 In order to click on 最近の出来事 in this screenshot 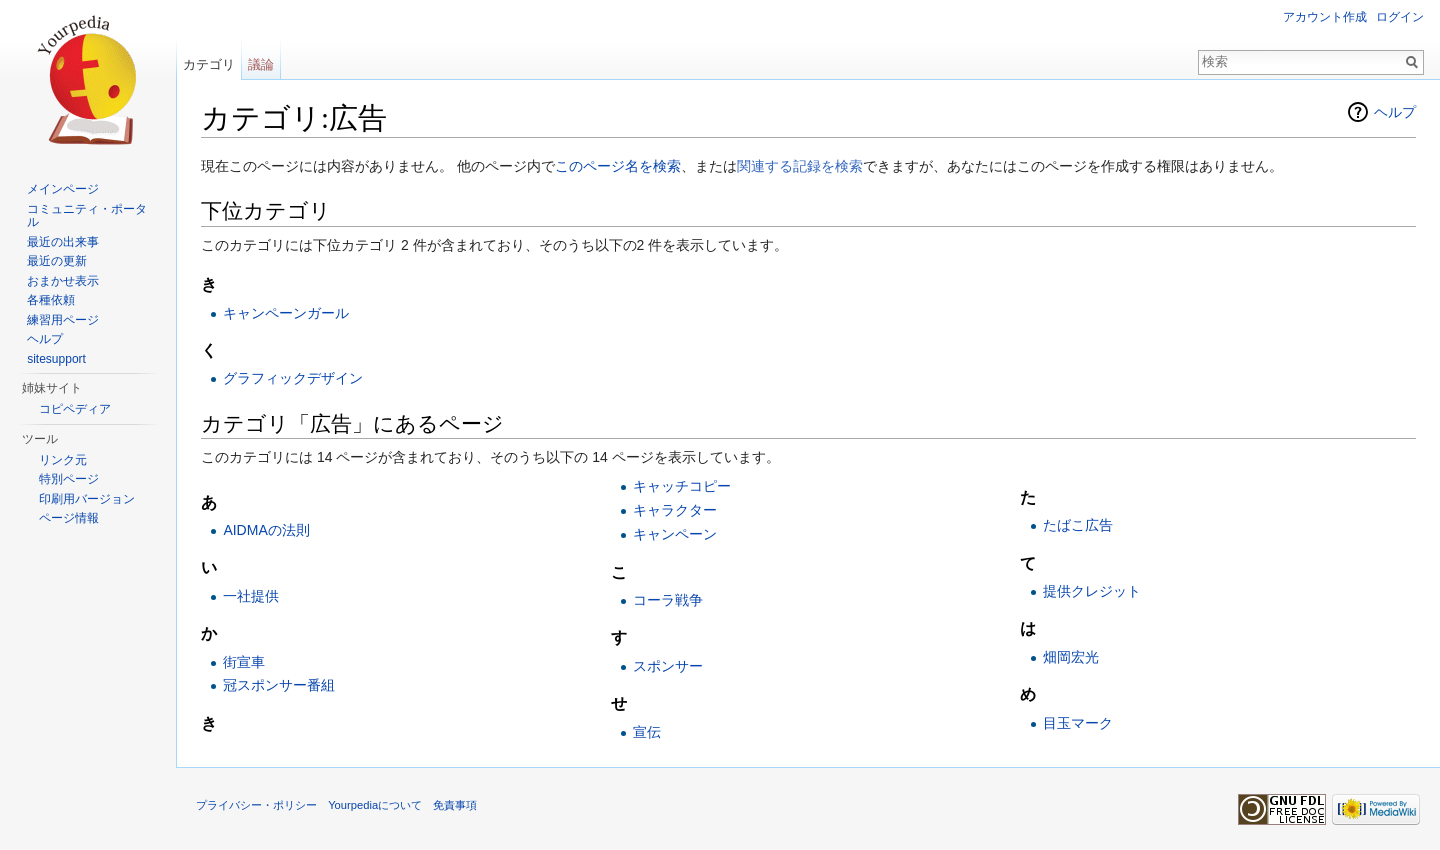, I will do `click(63, 242)`.